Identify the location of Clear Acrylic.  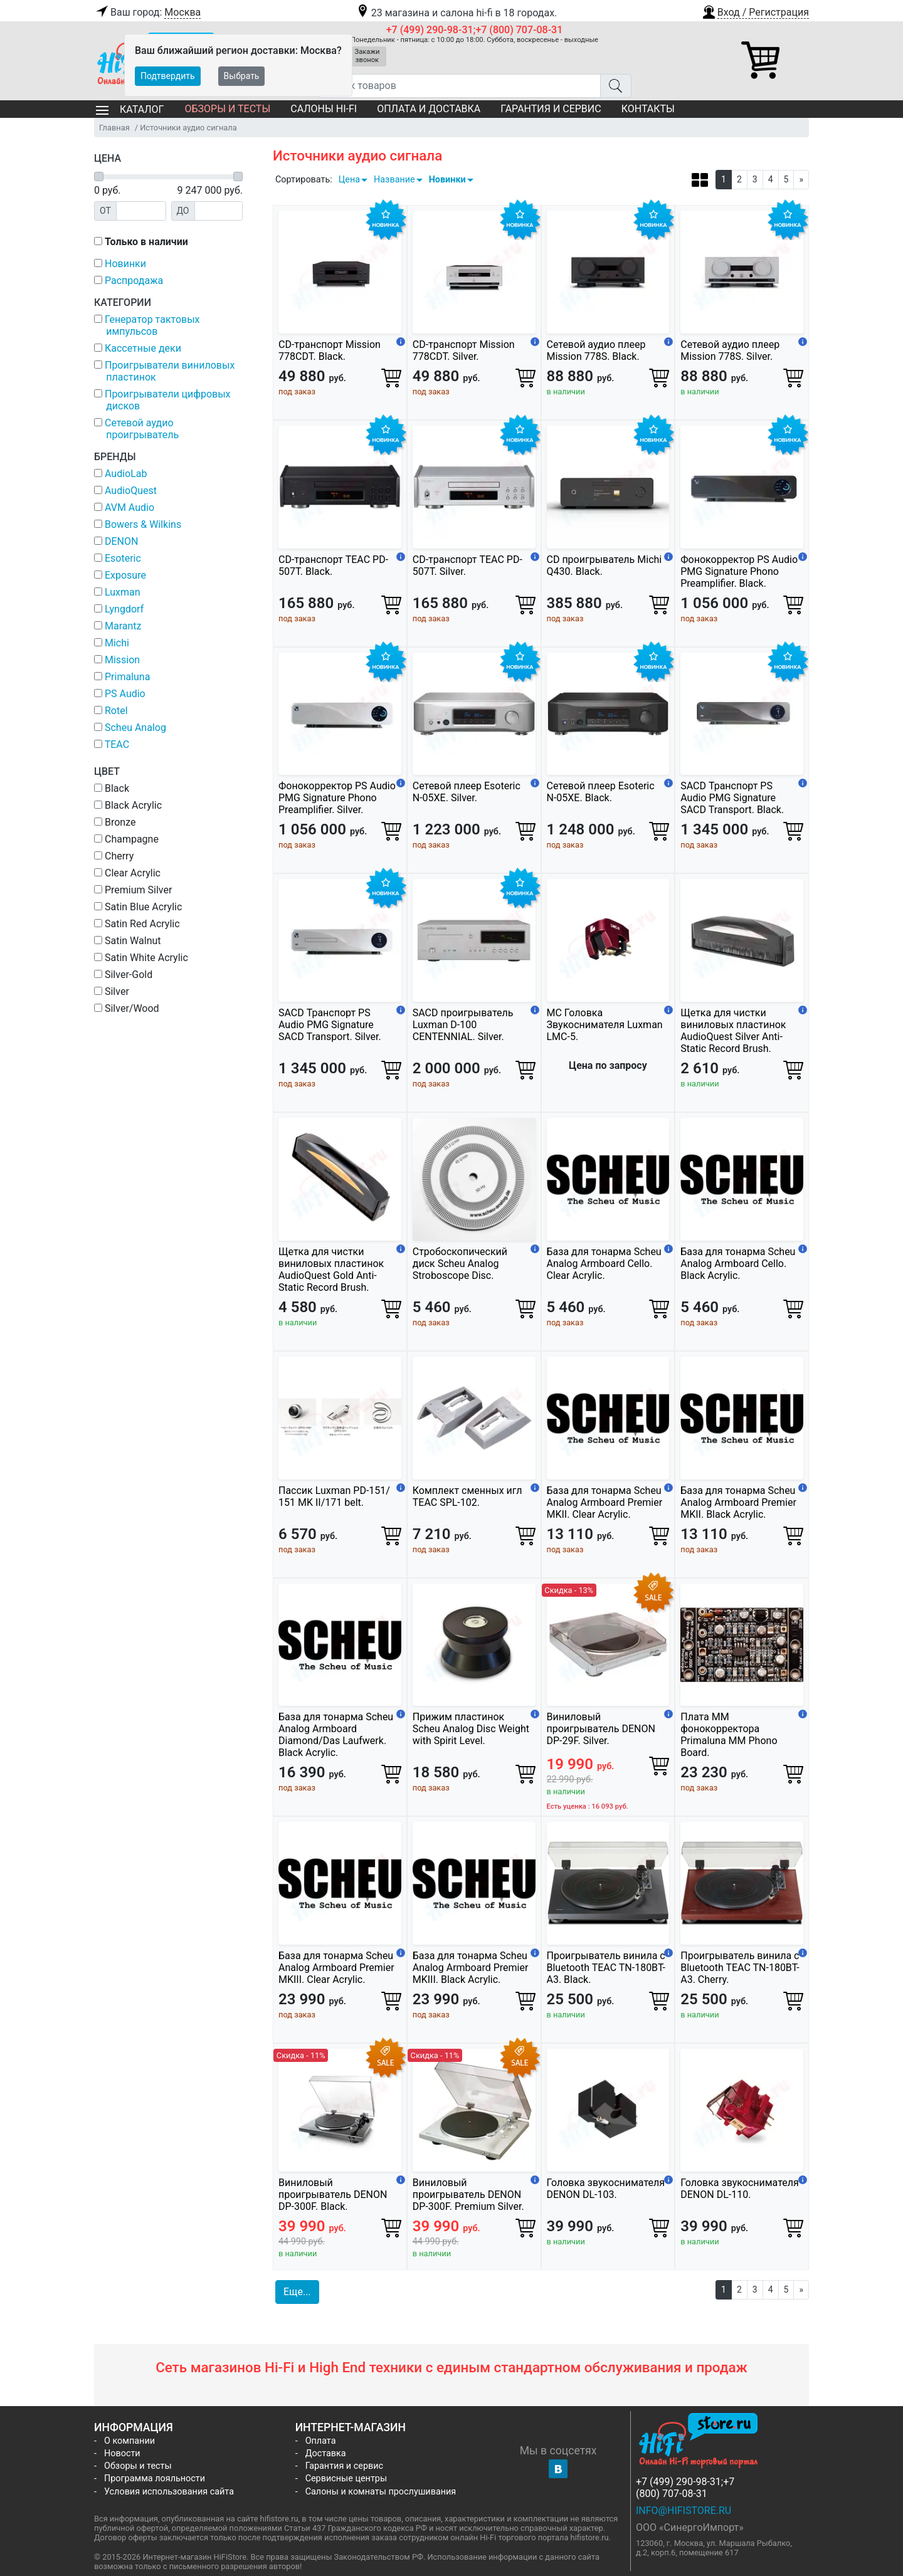
(127, 873).